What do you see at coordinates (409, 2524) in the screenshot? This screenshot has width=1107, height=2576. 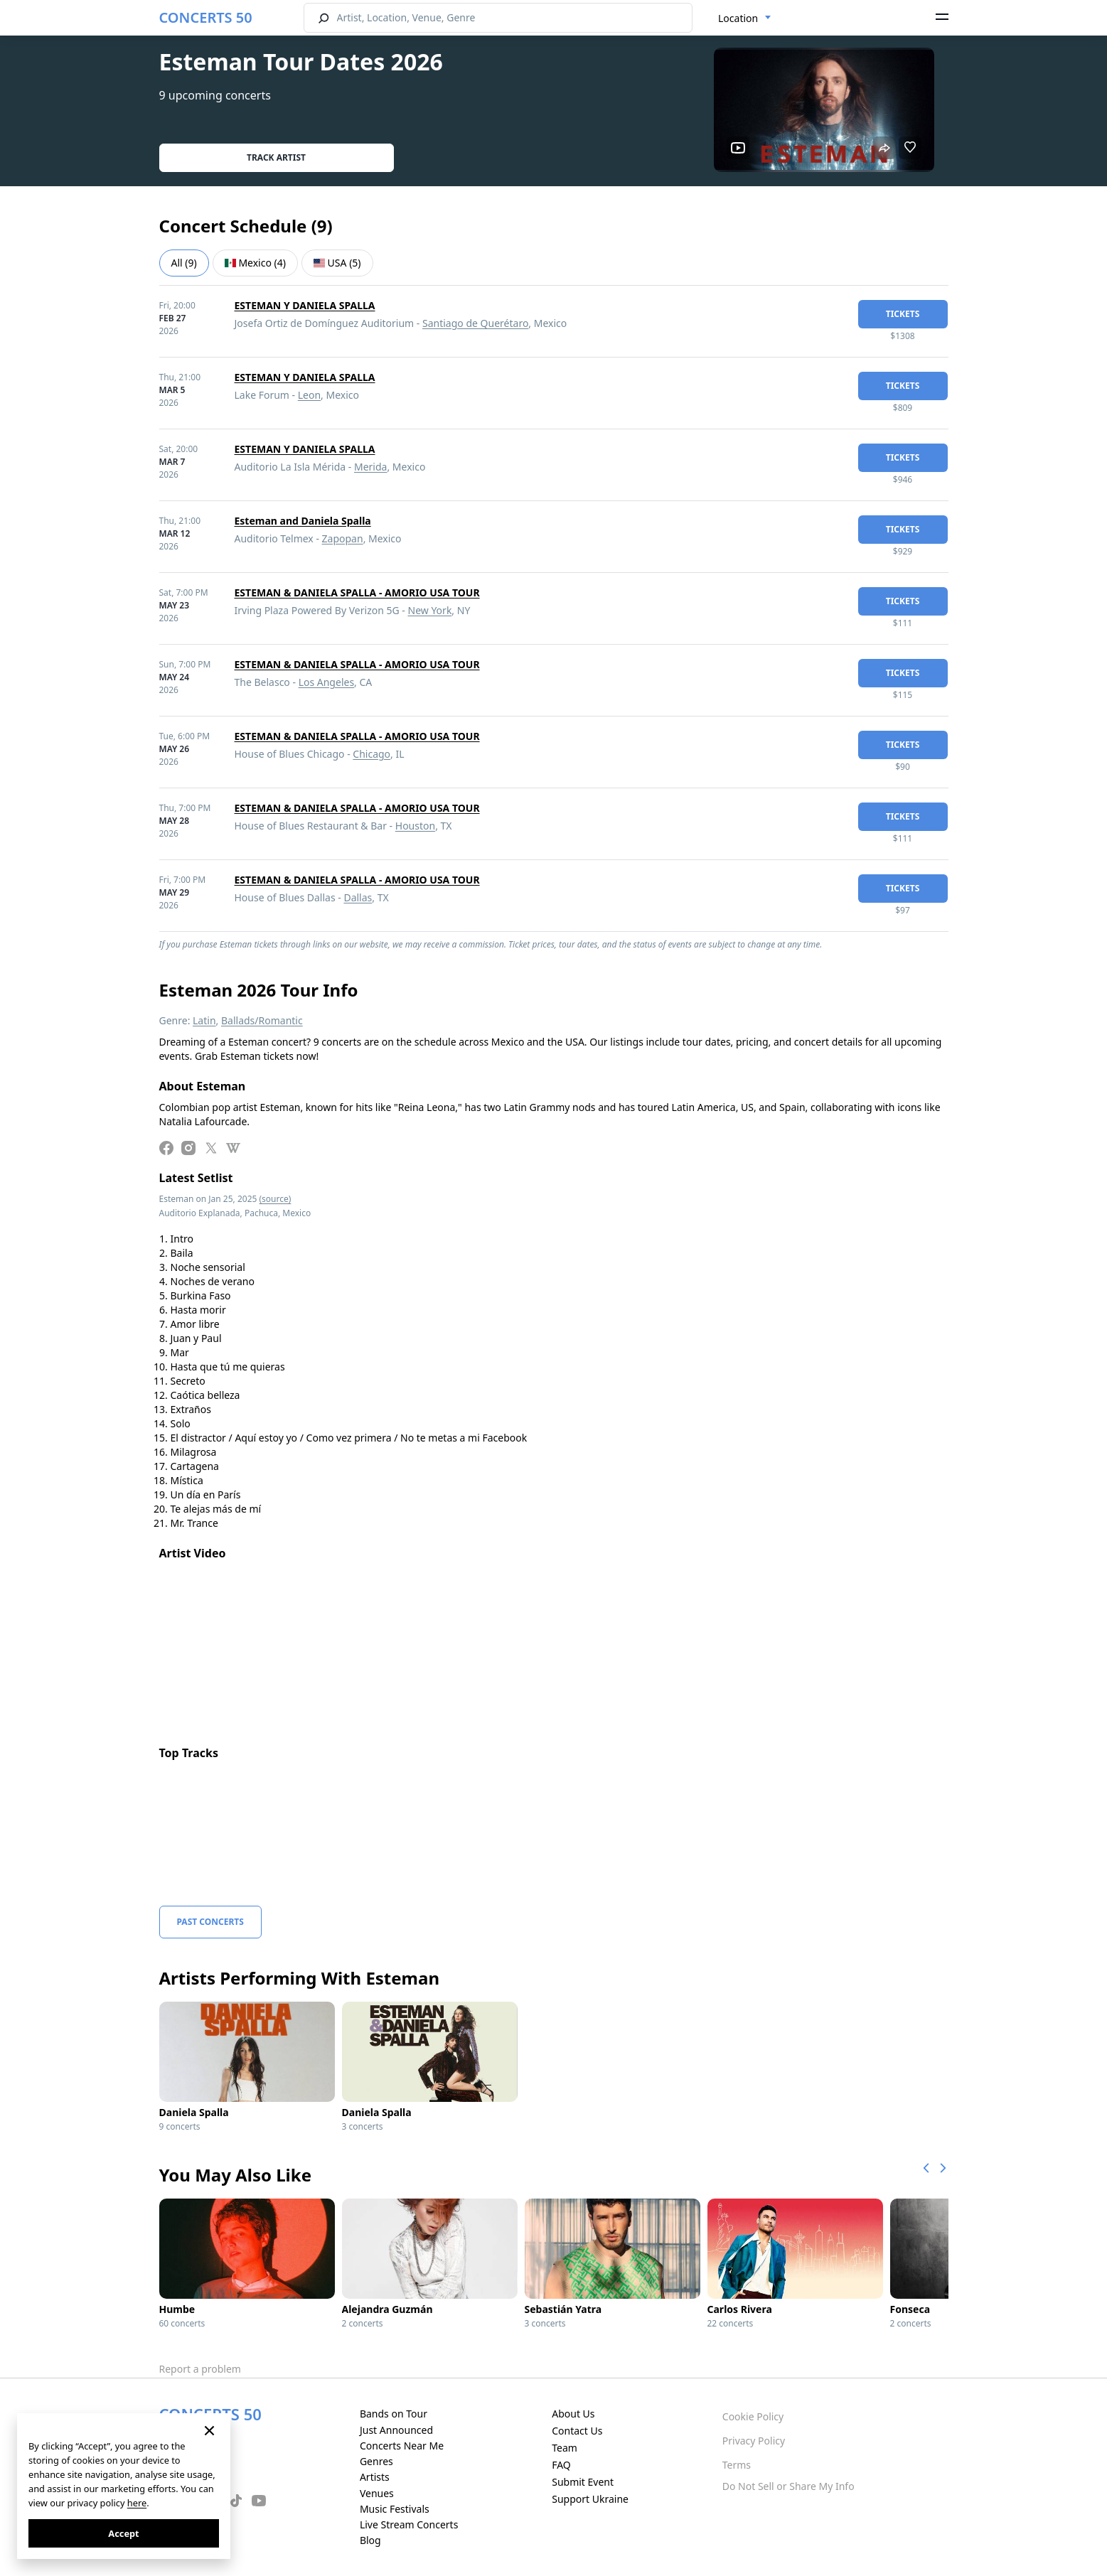 I see `Live Stream Concerts` at bounding box center [409, 2524].